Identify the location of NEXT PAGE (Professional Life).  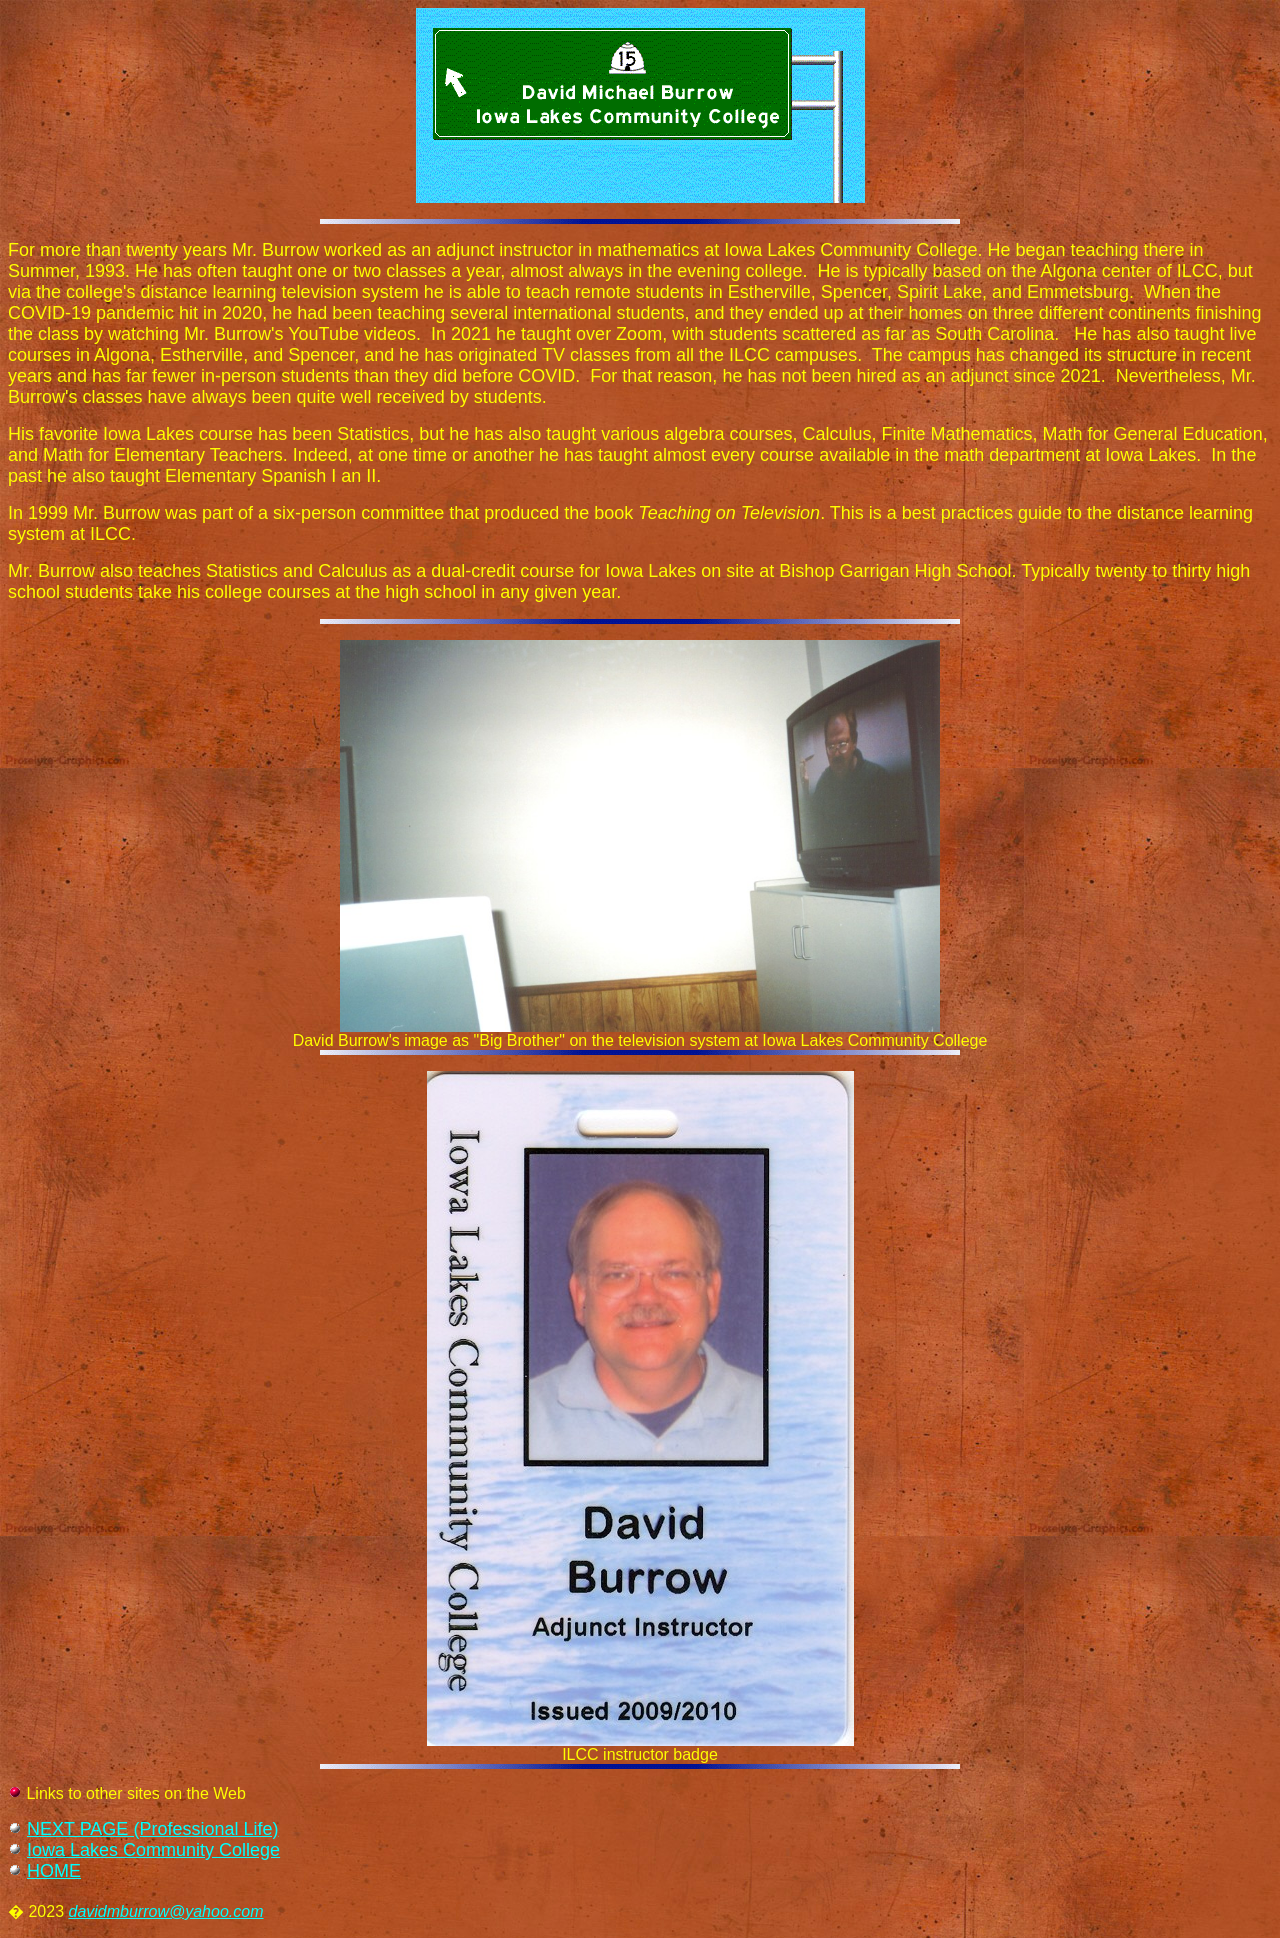
(152, 1829).